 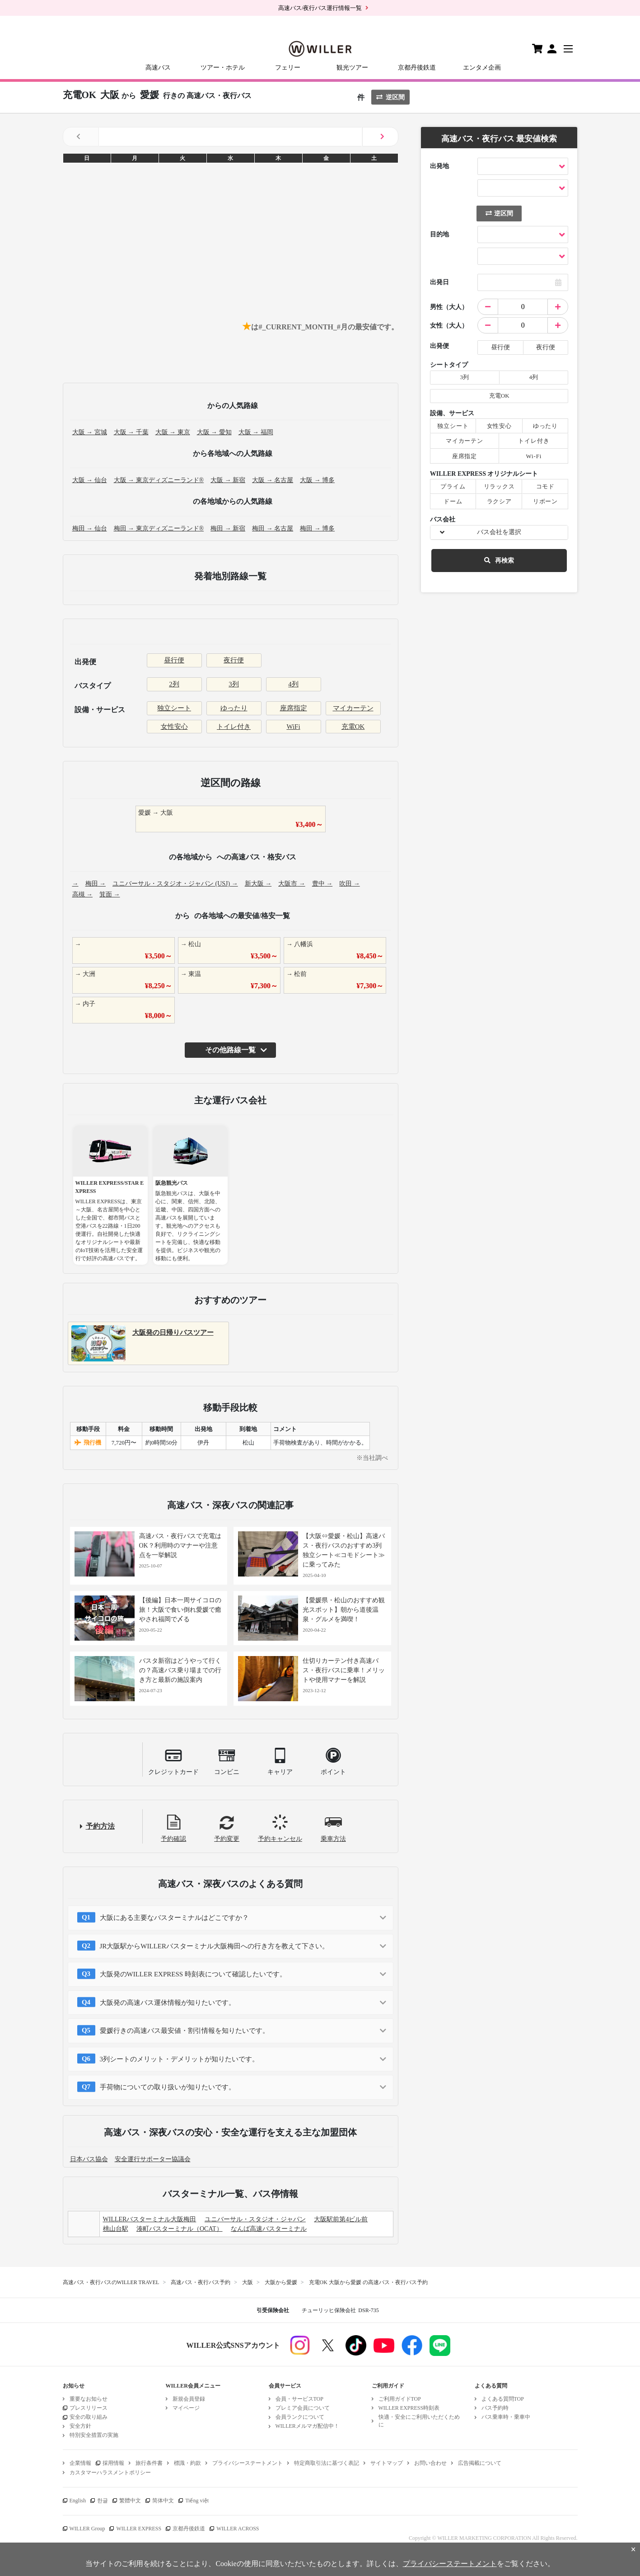 I want to click on ユニバーサル・スタジオ・ジャパン, so click(x=255, y=2219).